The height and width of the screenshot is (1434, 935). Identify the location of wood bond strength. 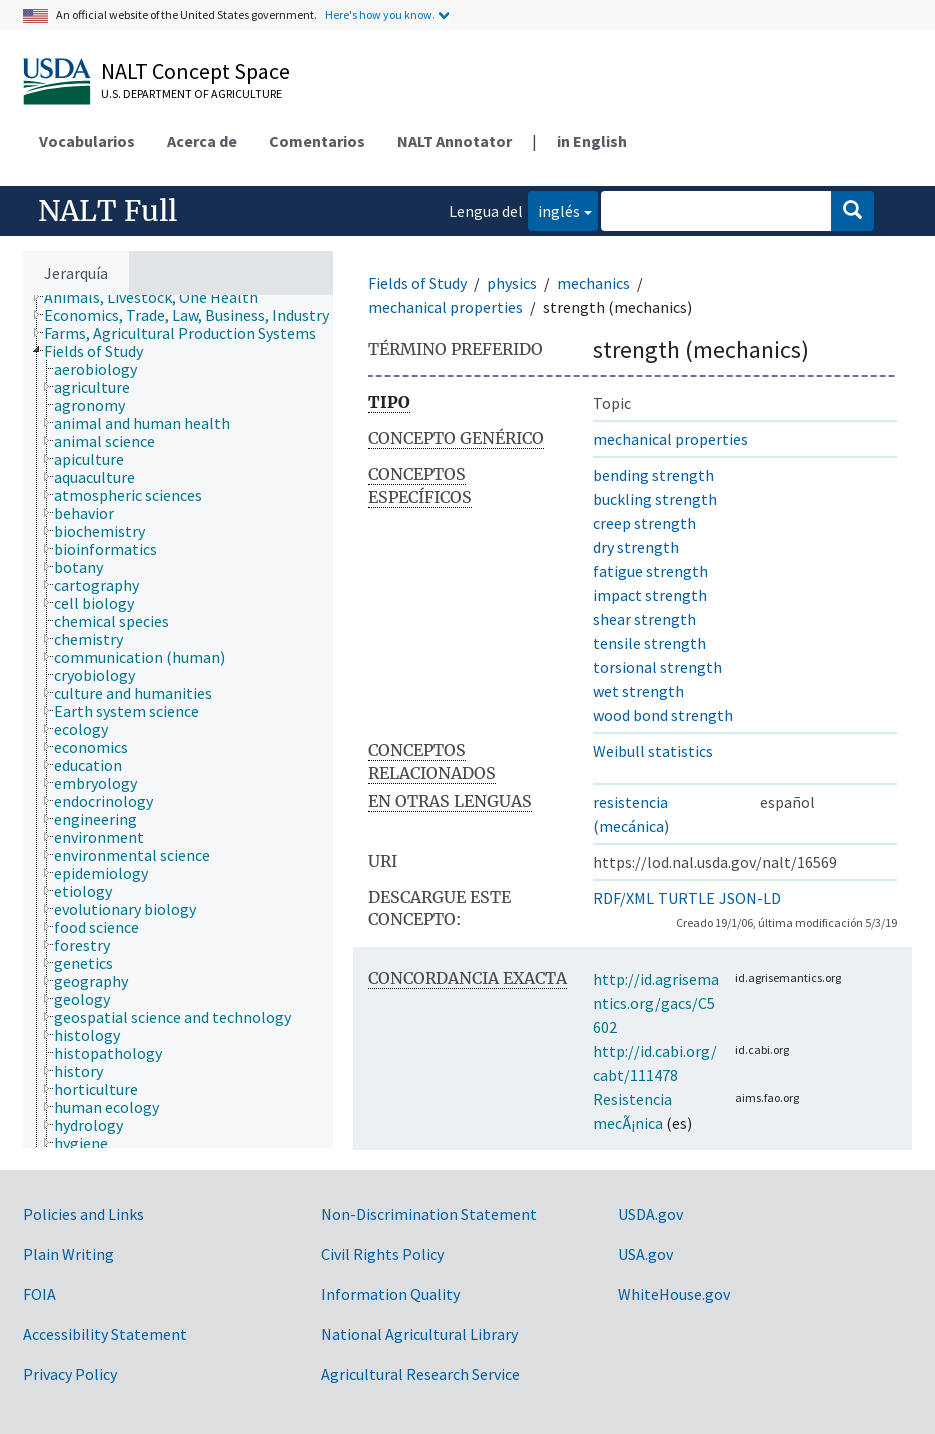
(663, 715).